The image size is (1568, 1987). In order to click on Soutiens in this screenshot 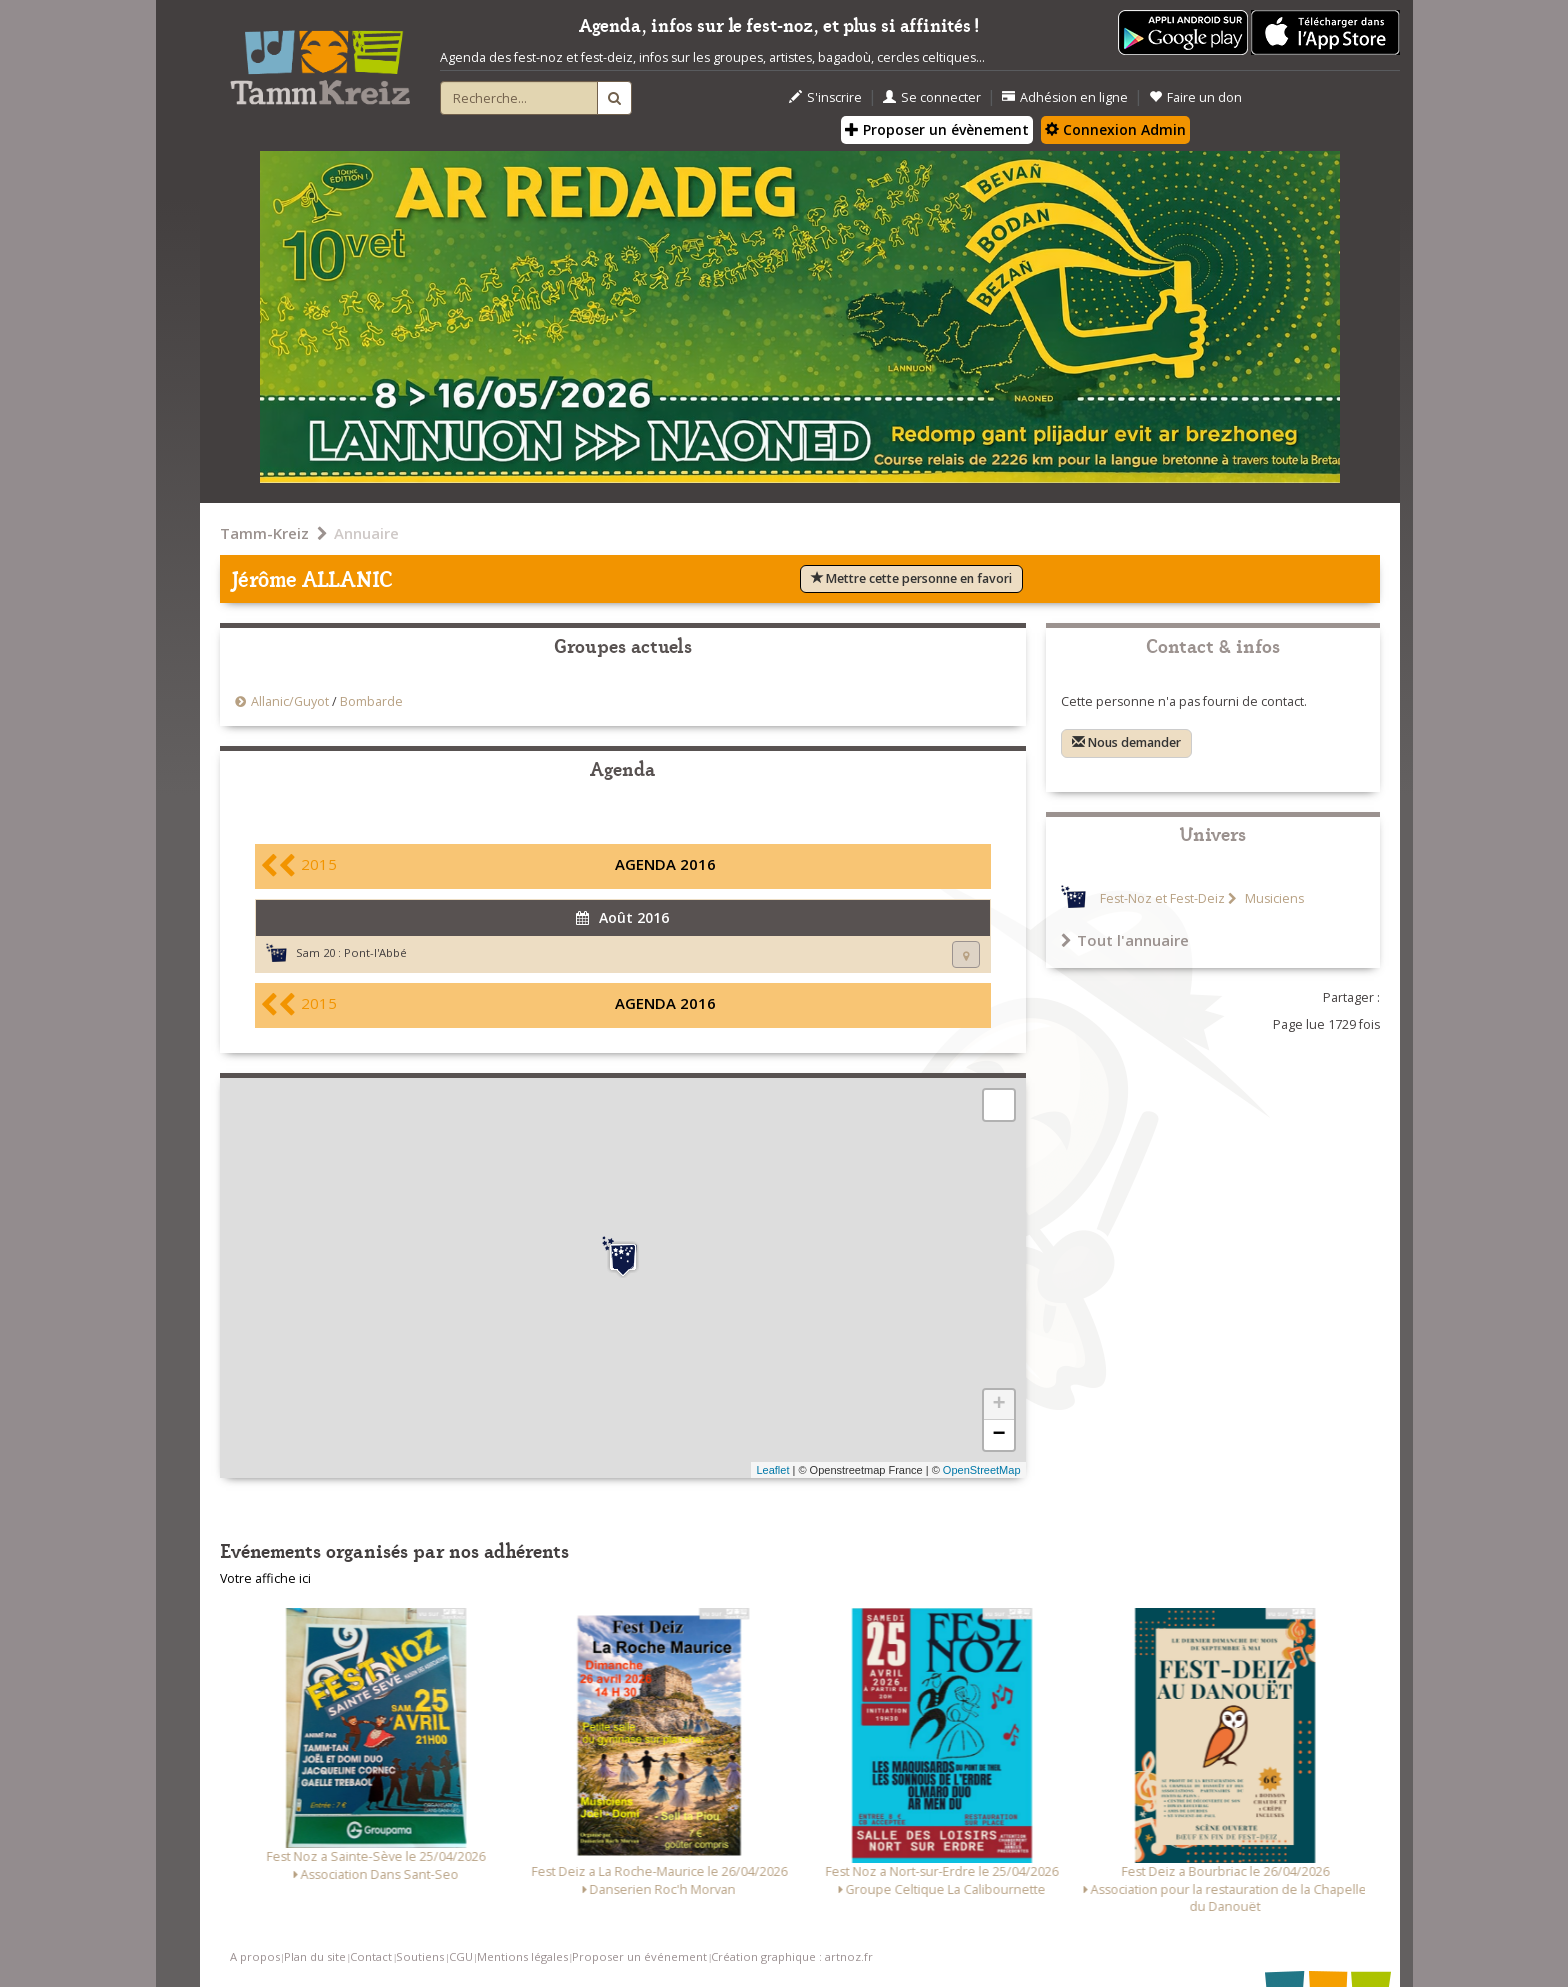, I will do `click(420, 1956)`.